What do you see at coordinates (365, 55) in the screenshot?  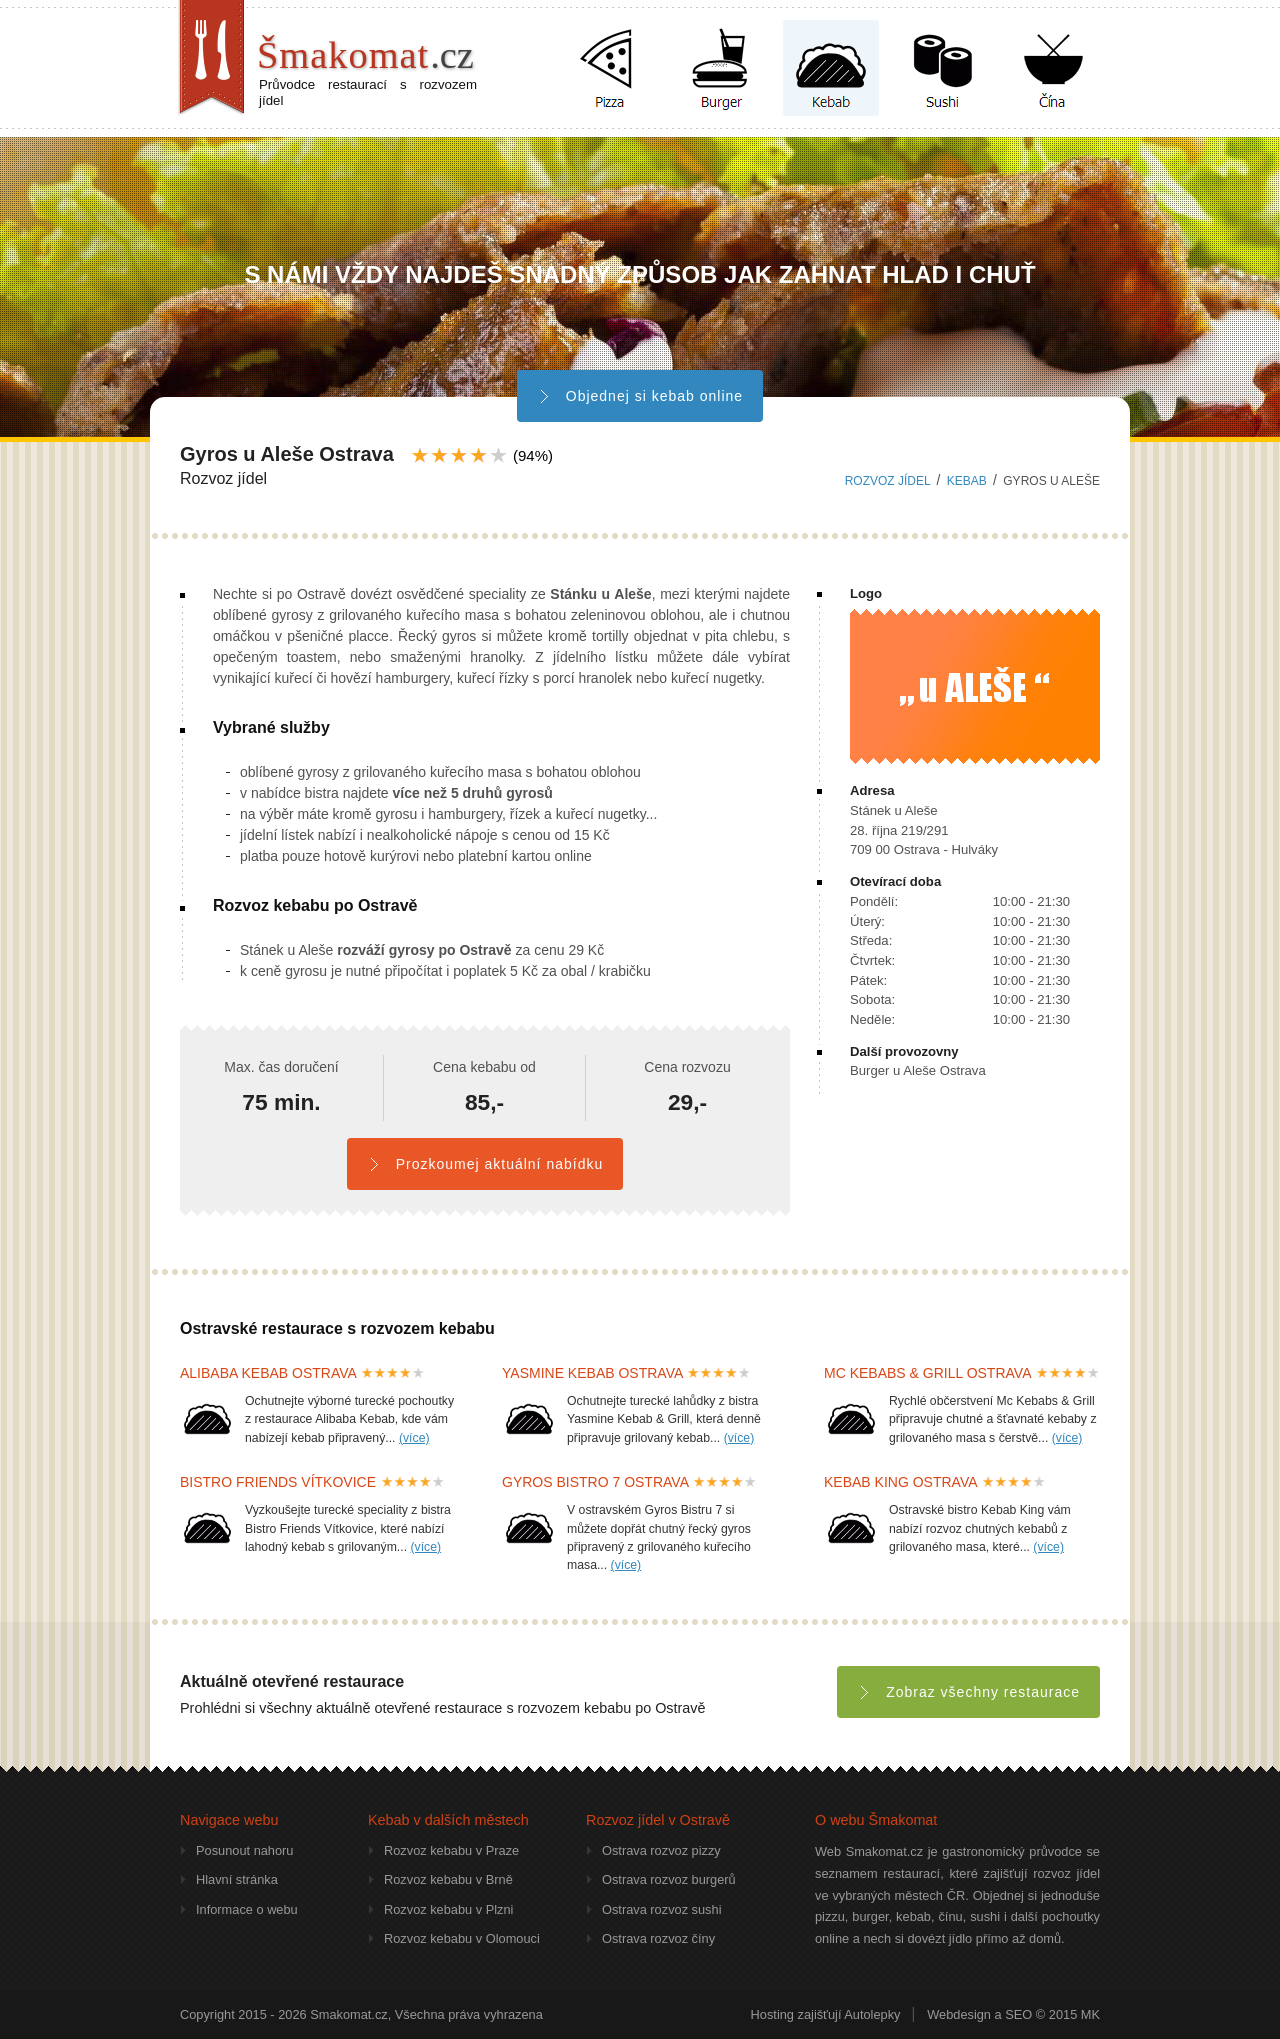 I see `Šmakomat` at bounding box center [365, 55].